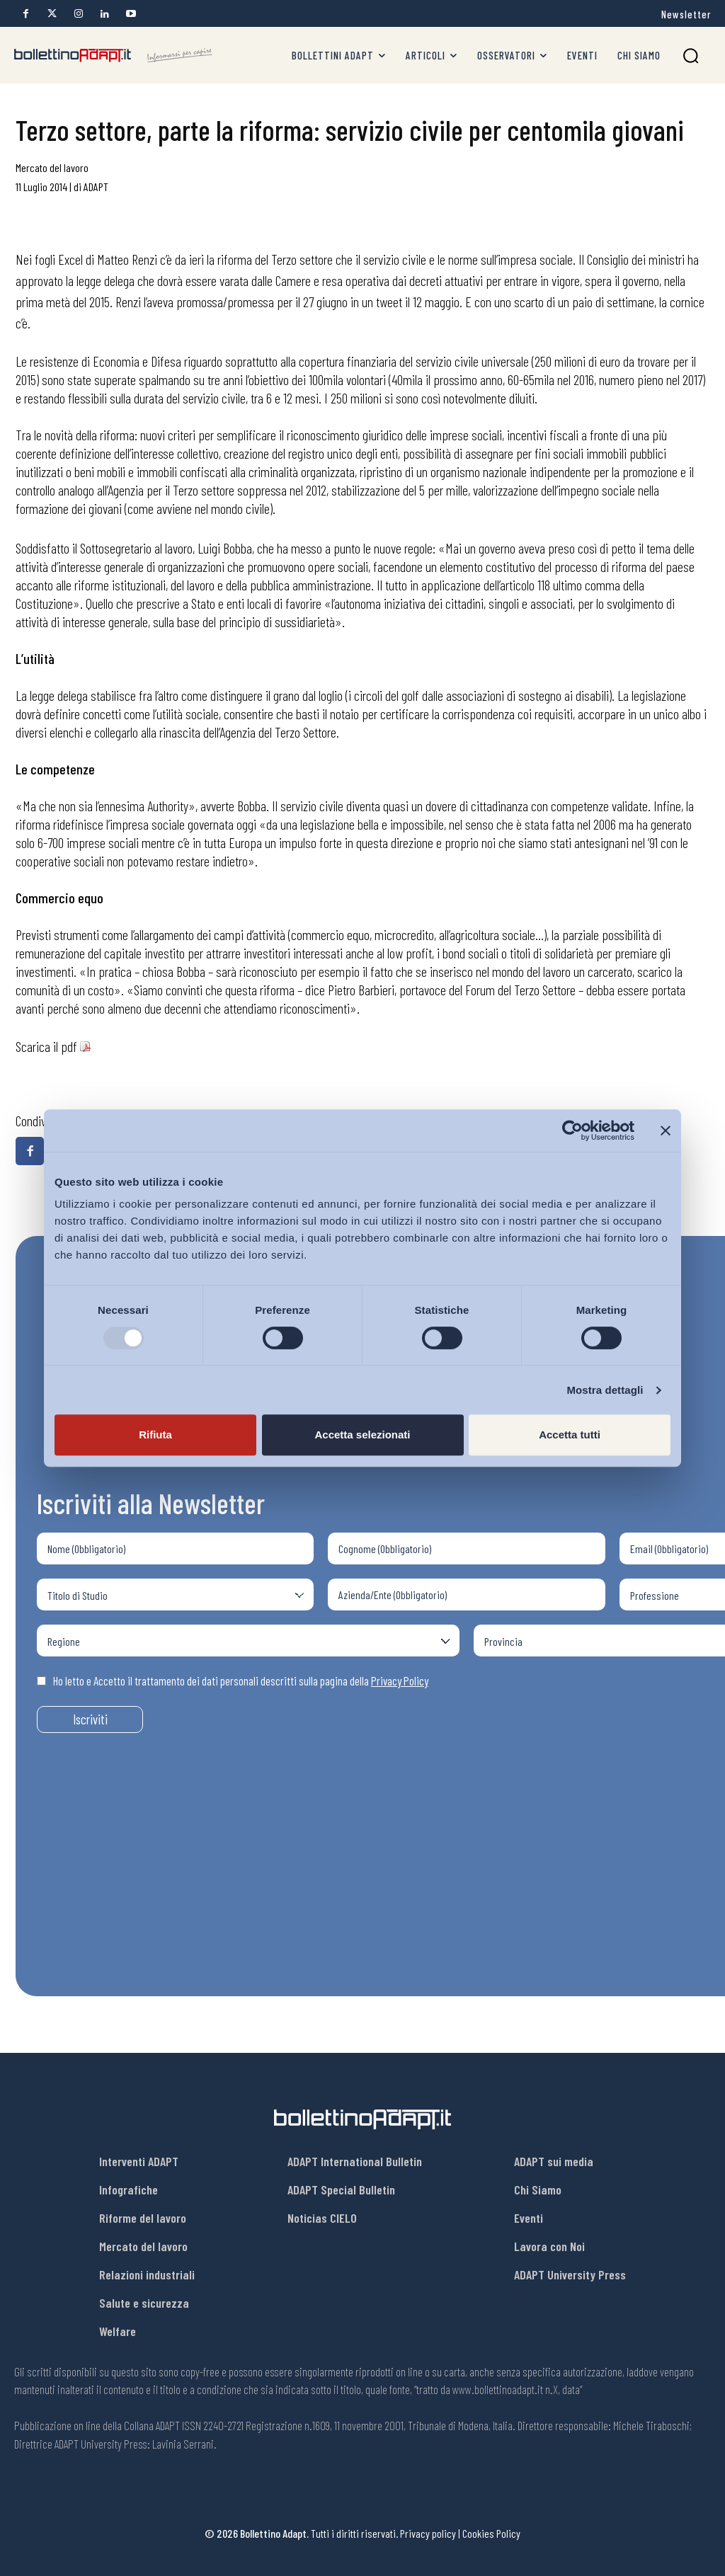  I want to click on Accetta selezionati, so click(362, 1435).